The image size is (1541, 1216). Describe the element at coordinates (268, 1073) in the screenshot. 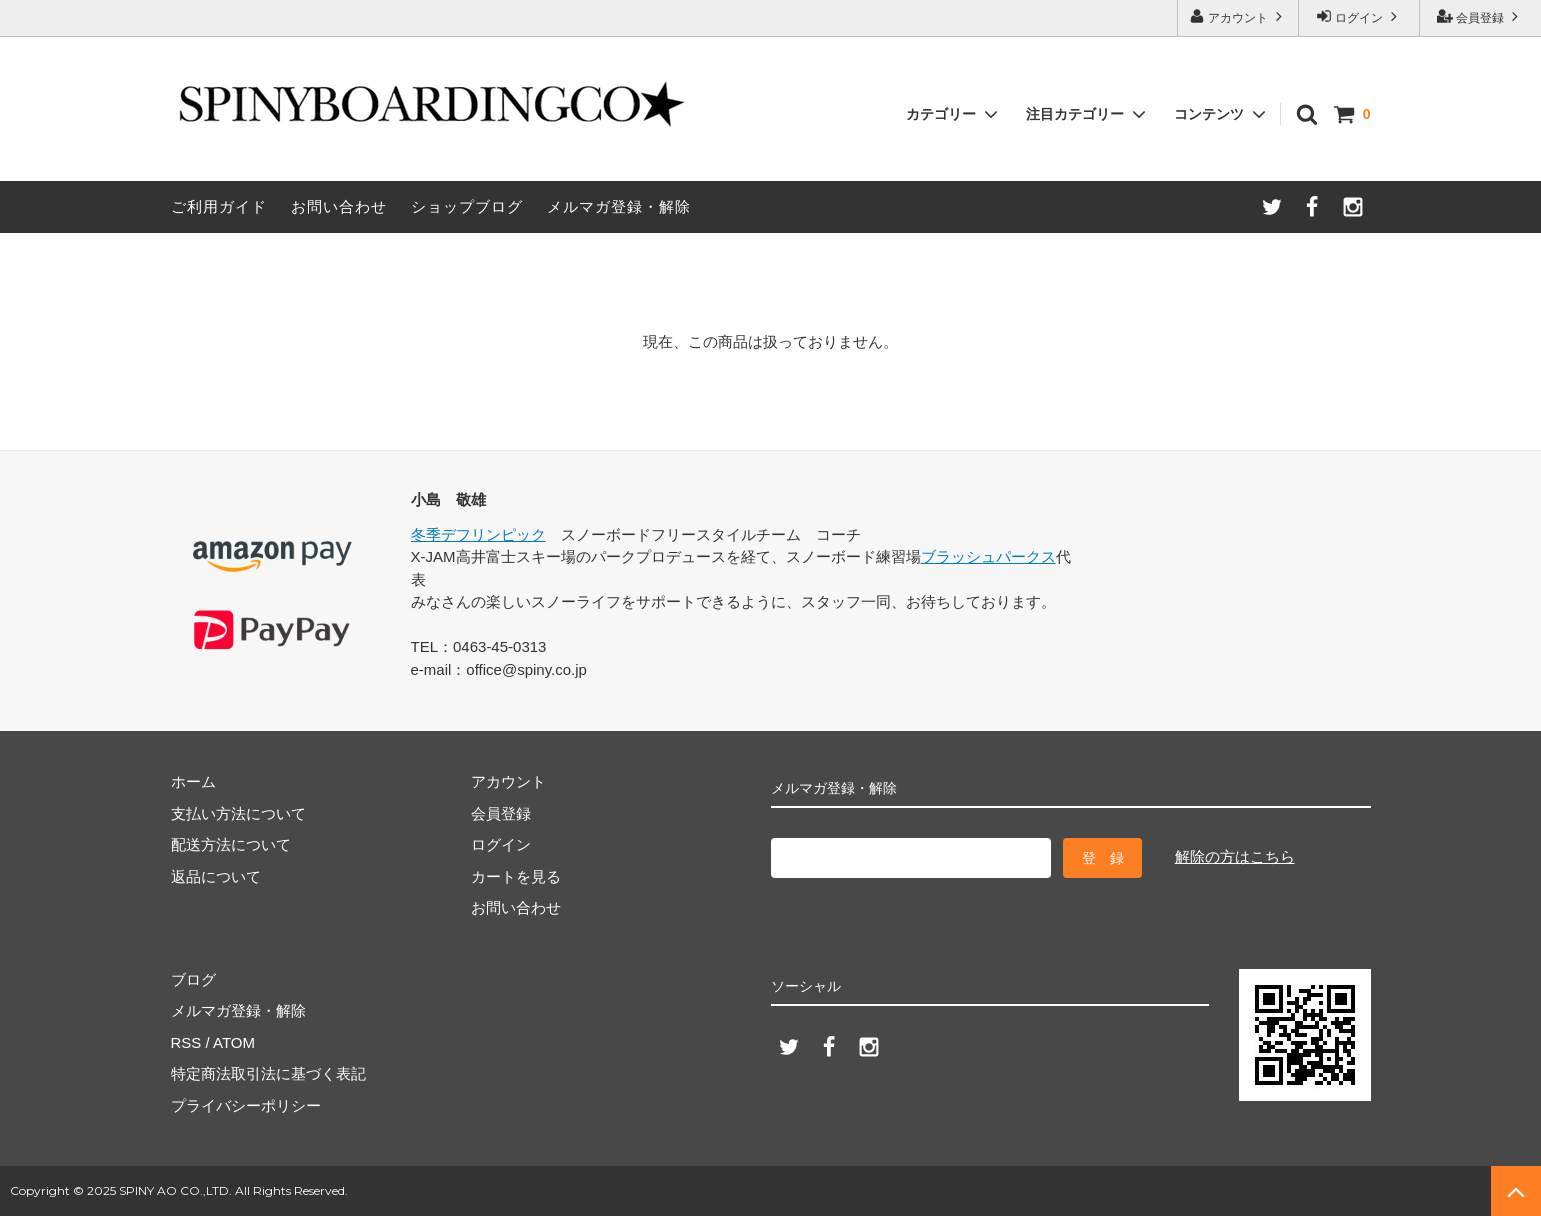

I see `特定商法取引法に基づく表記` at that location.